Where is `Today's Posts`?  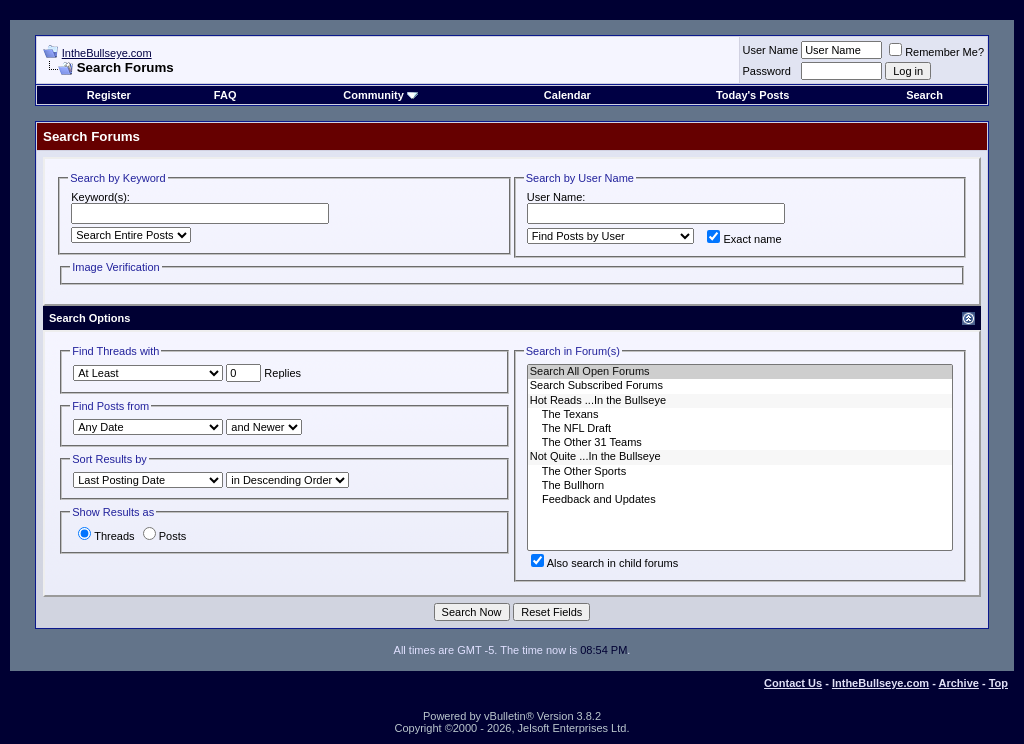
Today's Posts is located at coordinates (752, 95).